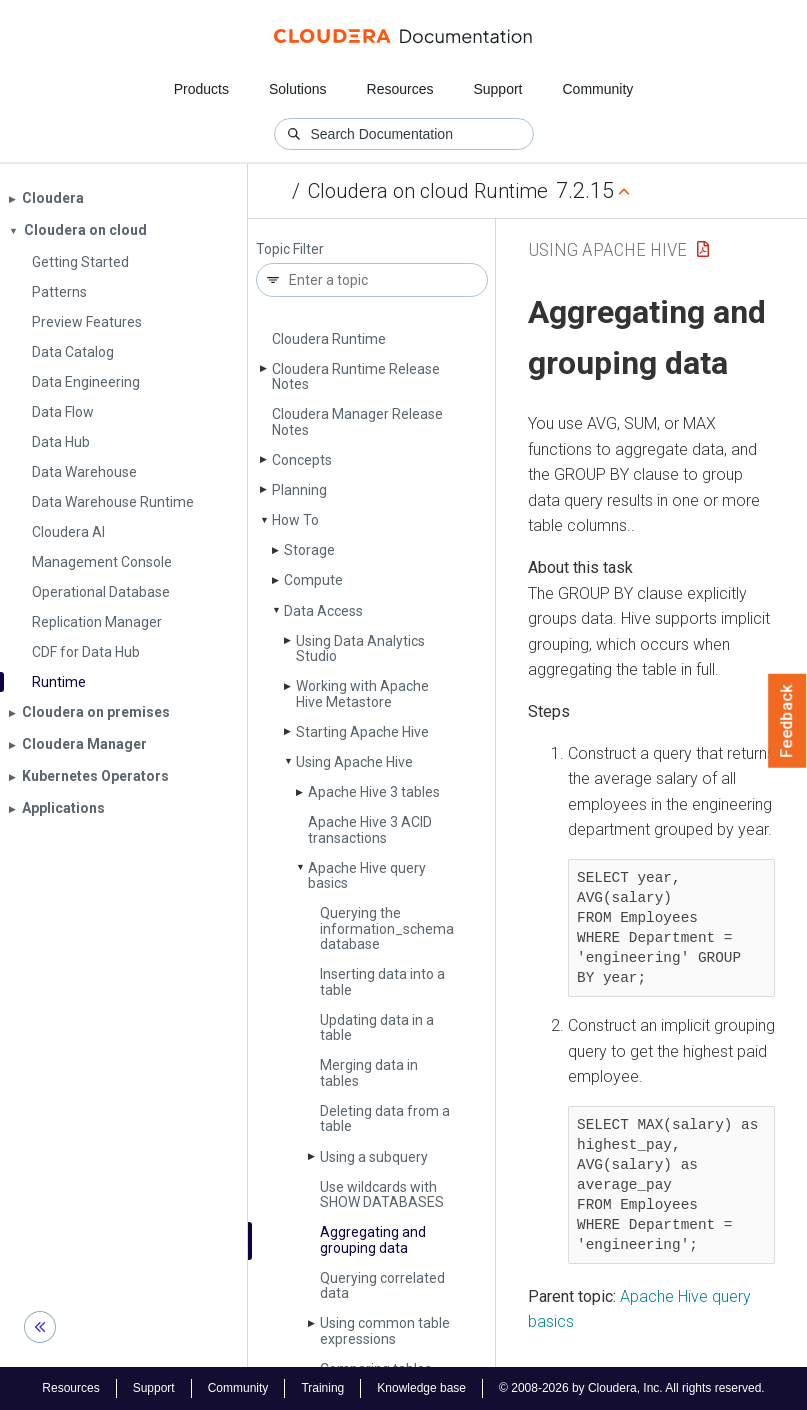  Describe the element at coordinates (428, 191) in the screenshot. I see `Cloudera on cloud Runtime` at that location.